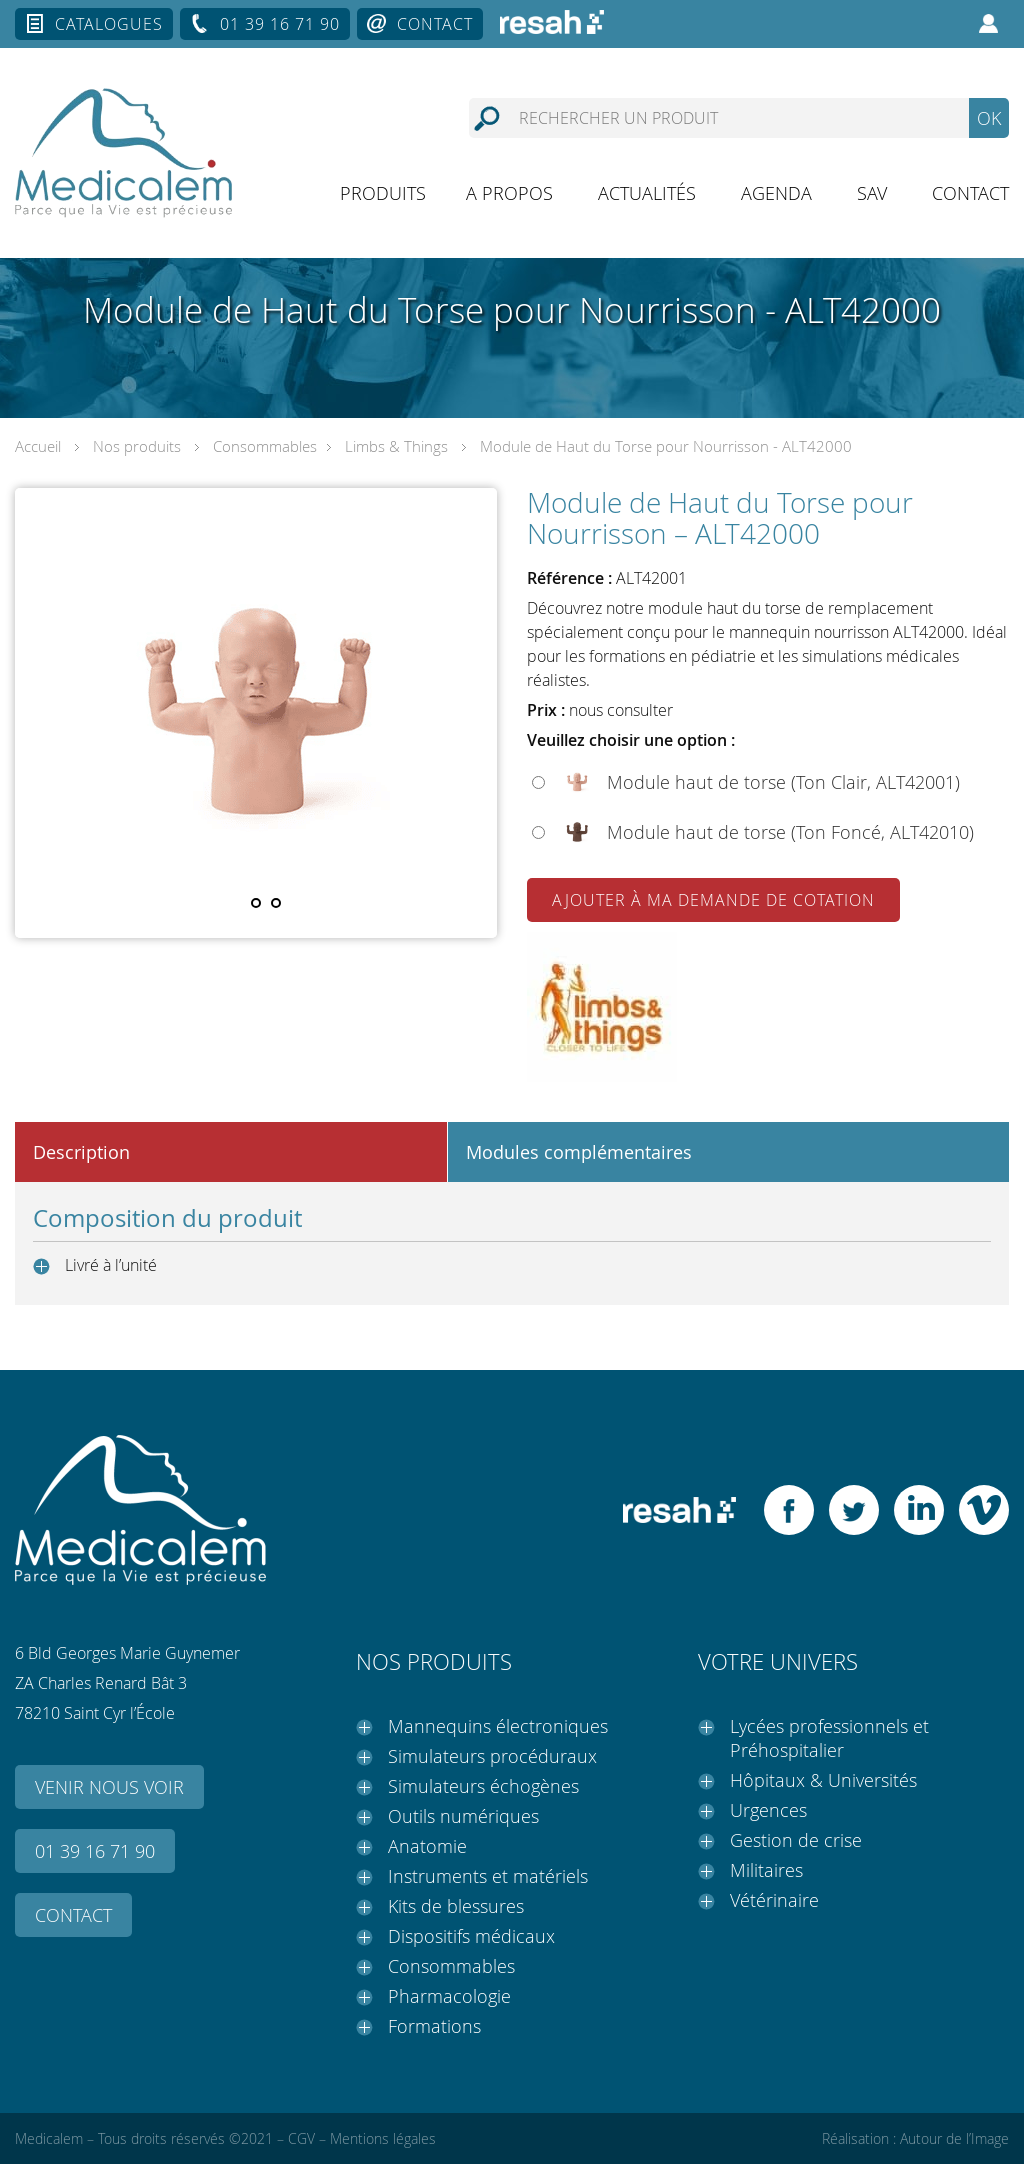  Describe the element at coordinates (109, 1787) in the screenshot. I see `Venir nous voir` at that location.